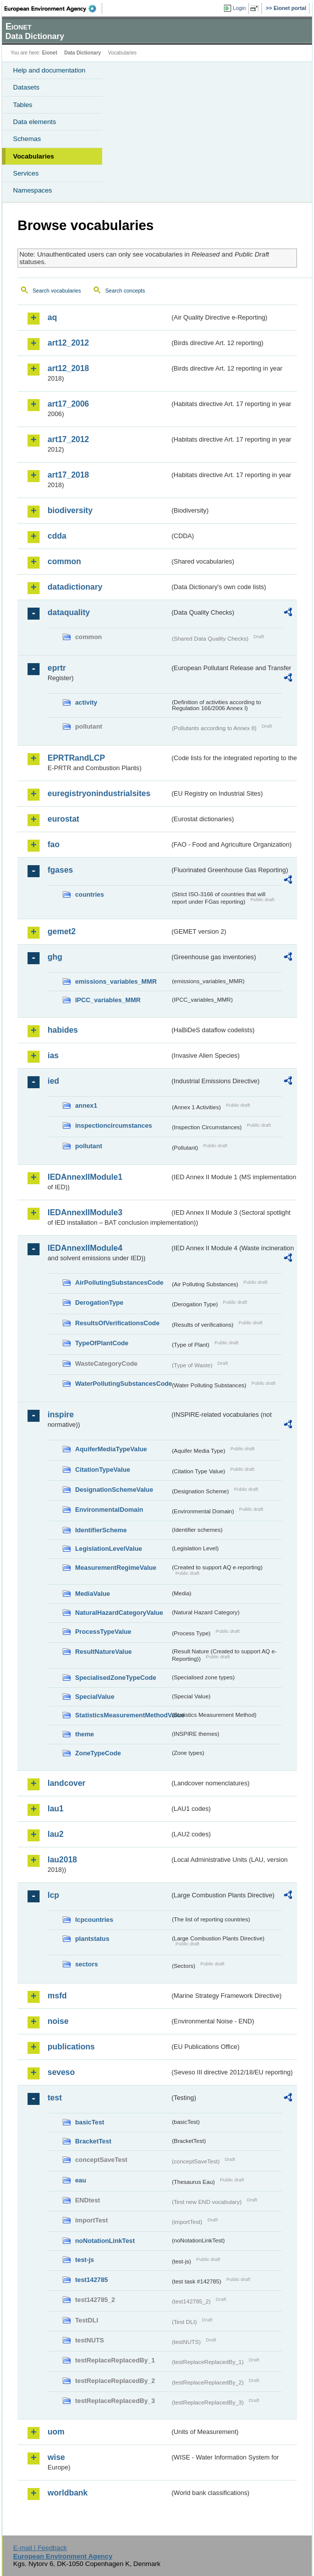 This screenshot has height=2576, width=314. Describe the element at coordinates (52, 317) in the screenshot. I see `aq` at that location.